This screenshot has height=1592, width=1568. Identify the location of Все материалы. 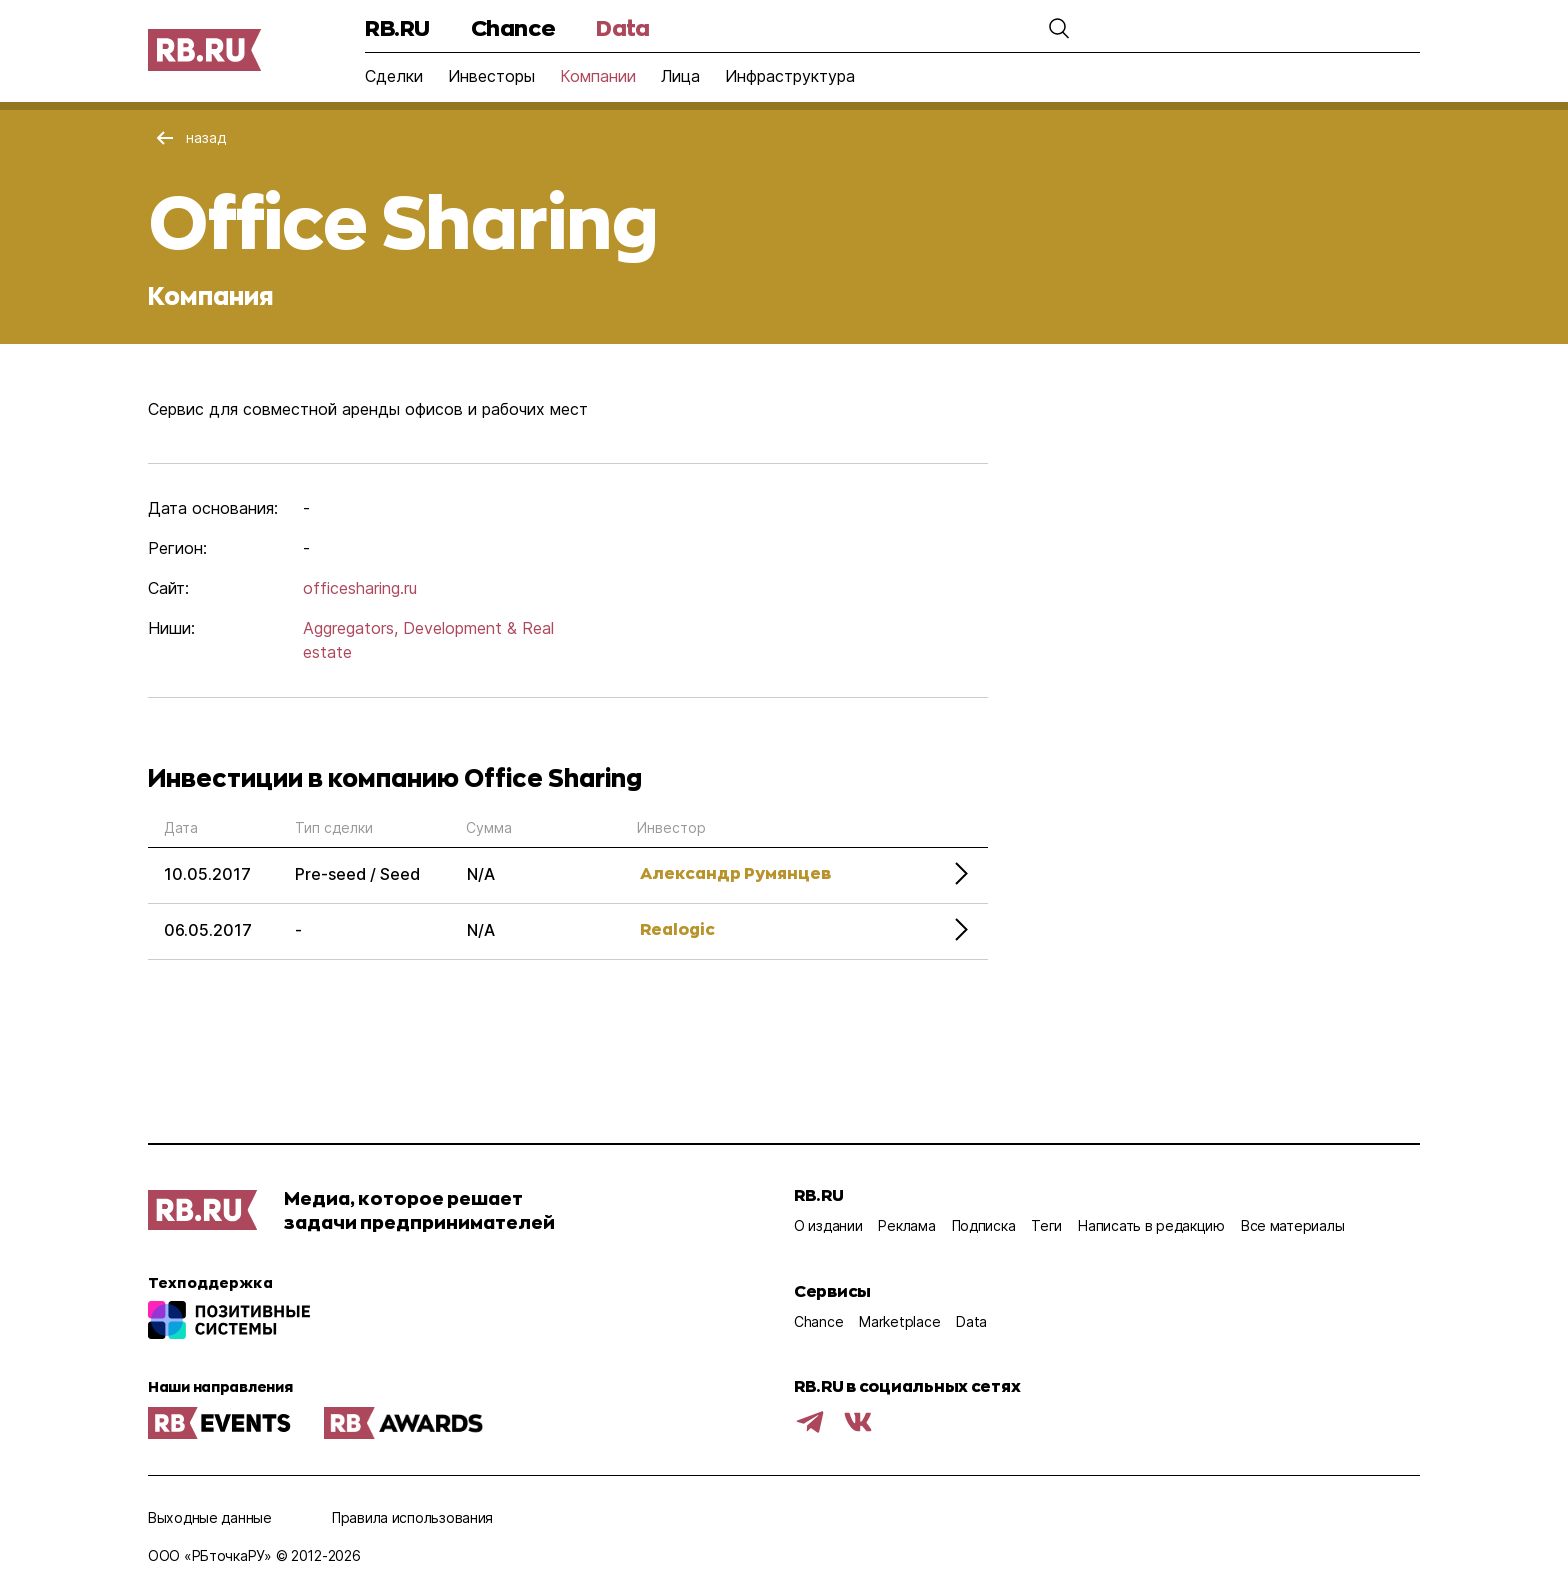
(1292, 1225).